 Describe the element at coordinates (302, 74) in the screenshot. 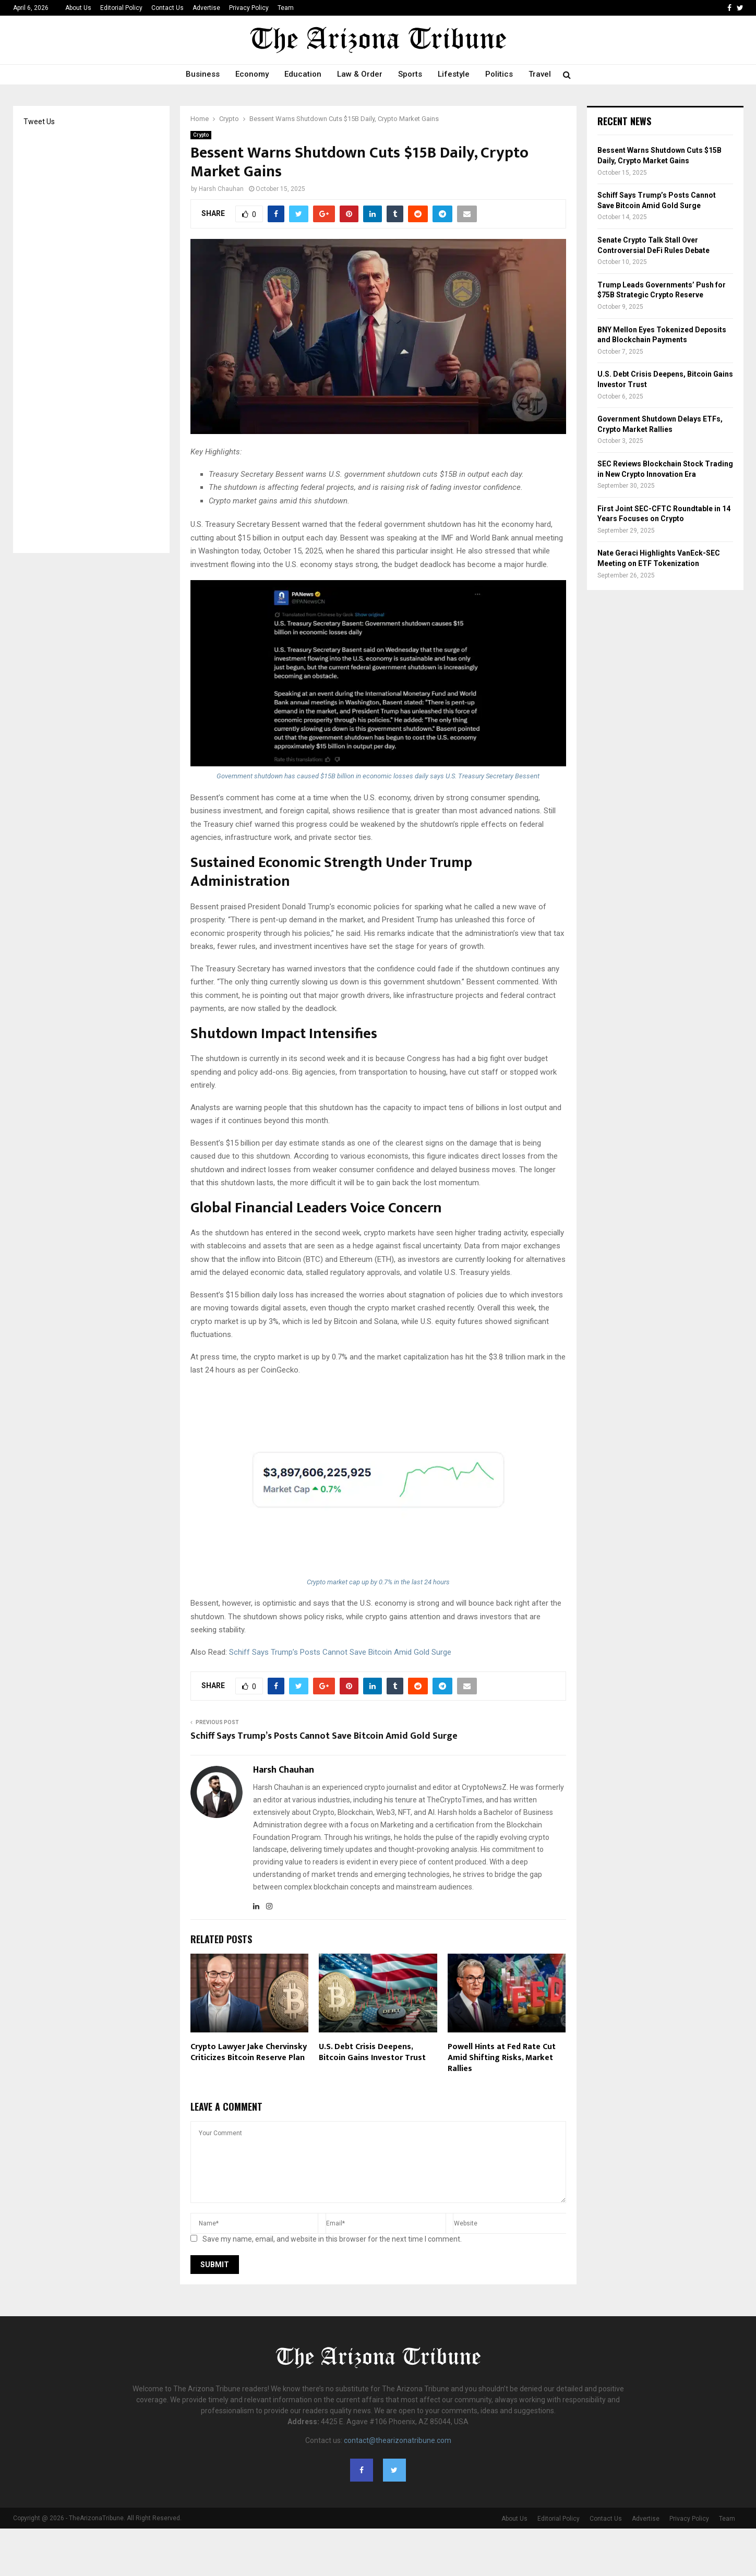

I see `Education` at that location.